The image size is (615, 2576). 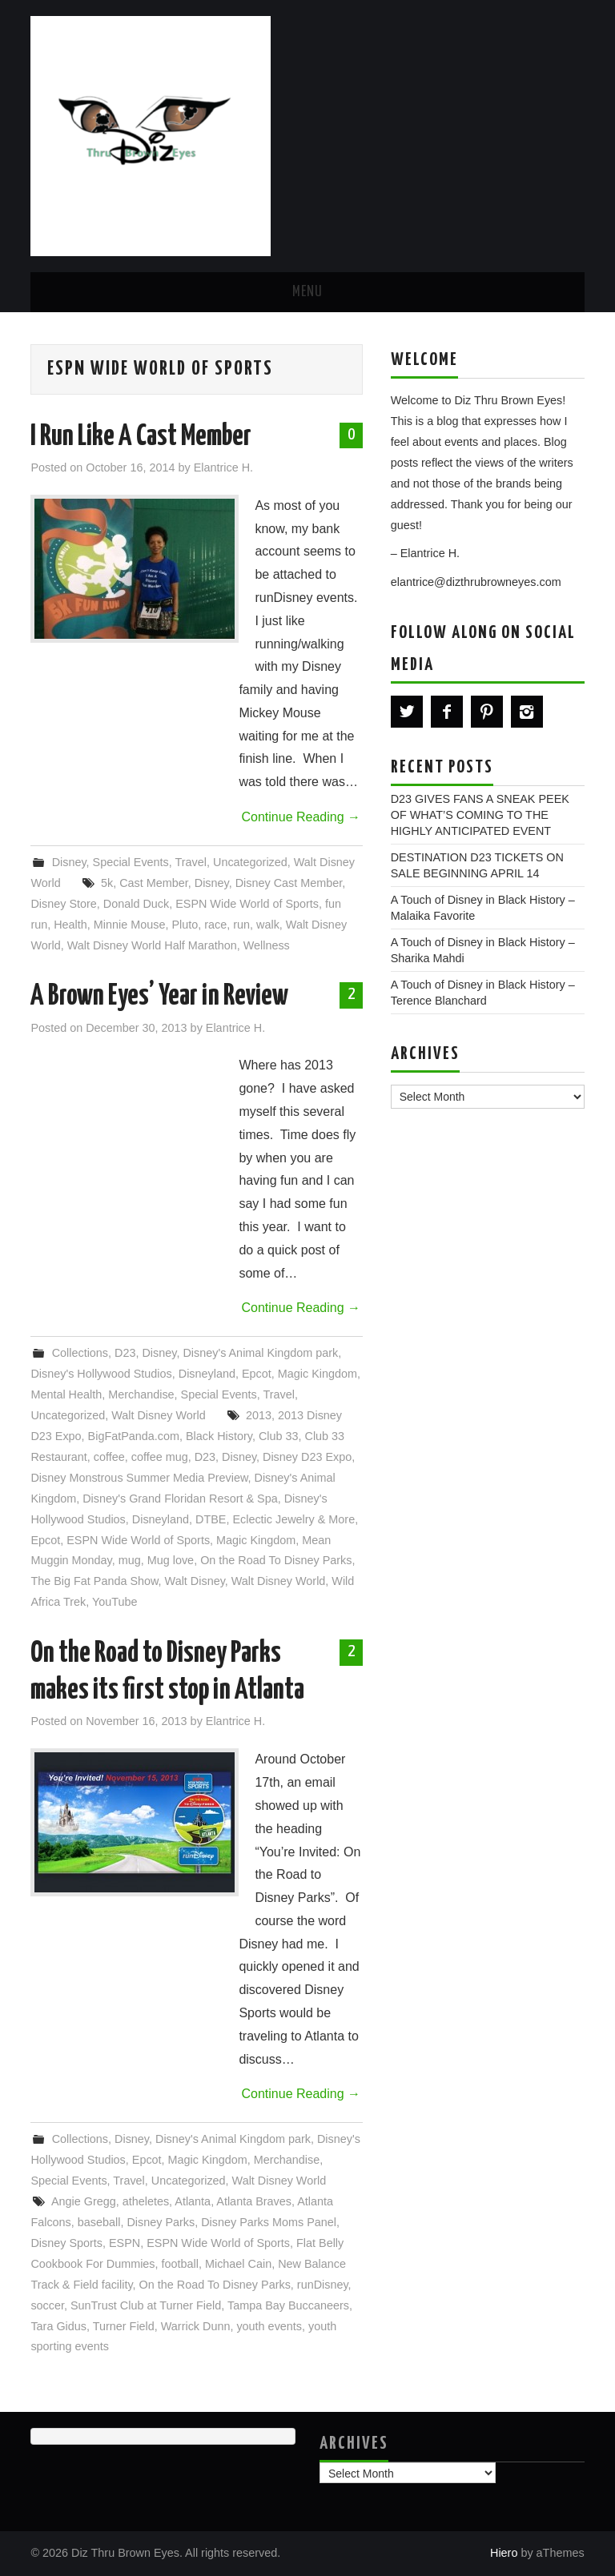 What do you see at coordinates (250, 862) in the screenshot?
I see `Uncategorized` at bounding box center [250, 862].